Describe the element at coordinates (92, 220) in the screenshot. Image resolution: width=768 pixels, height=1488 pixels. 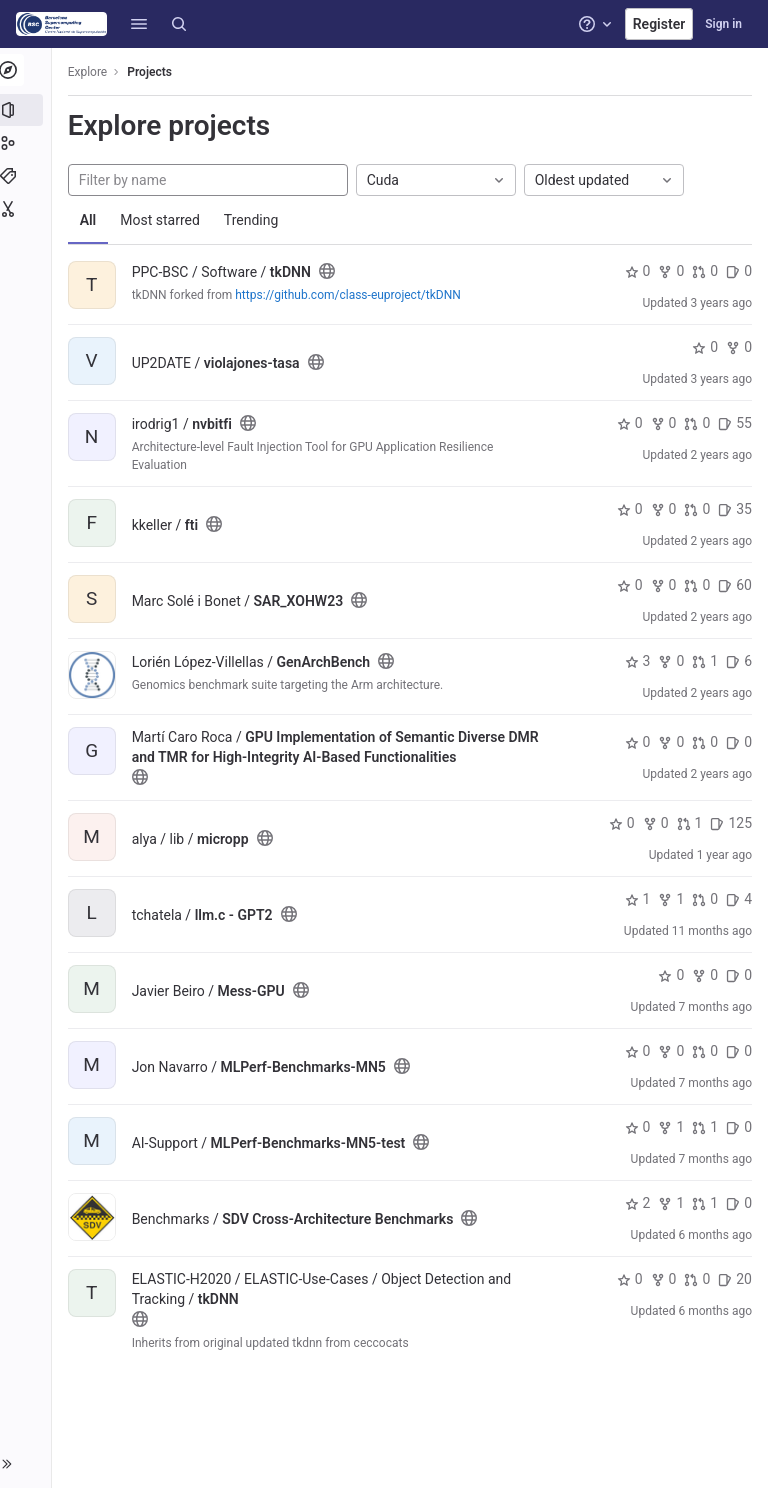
I see `All` at that location.